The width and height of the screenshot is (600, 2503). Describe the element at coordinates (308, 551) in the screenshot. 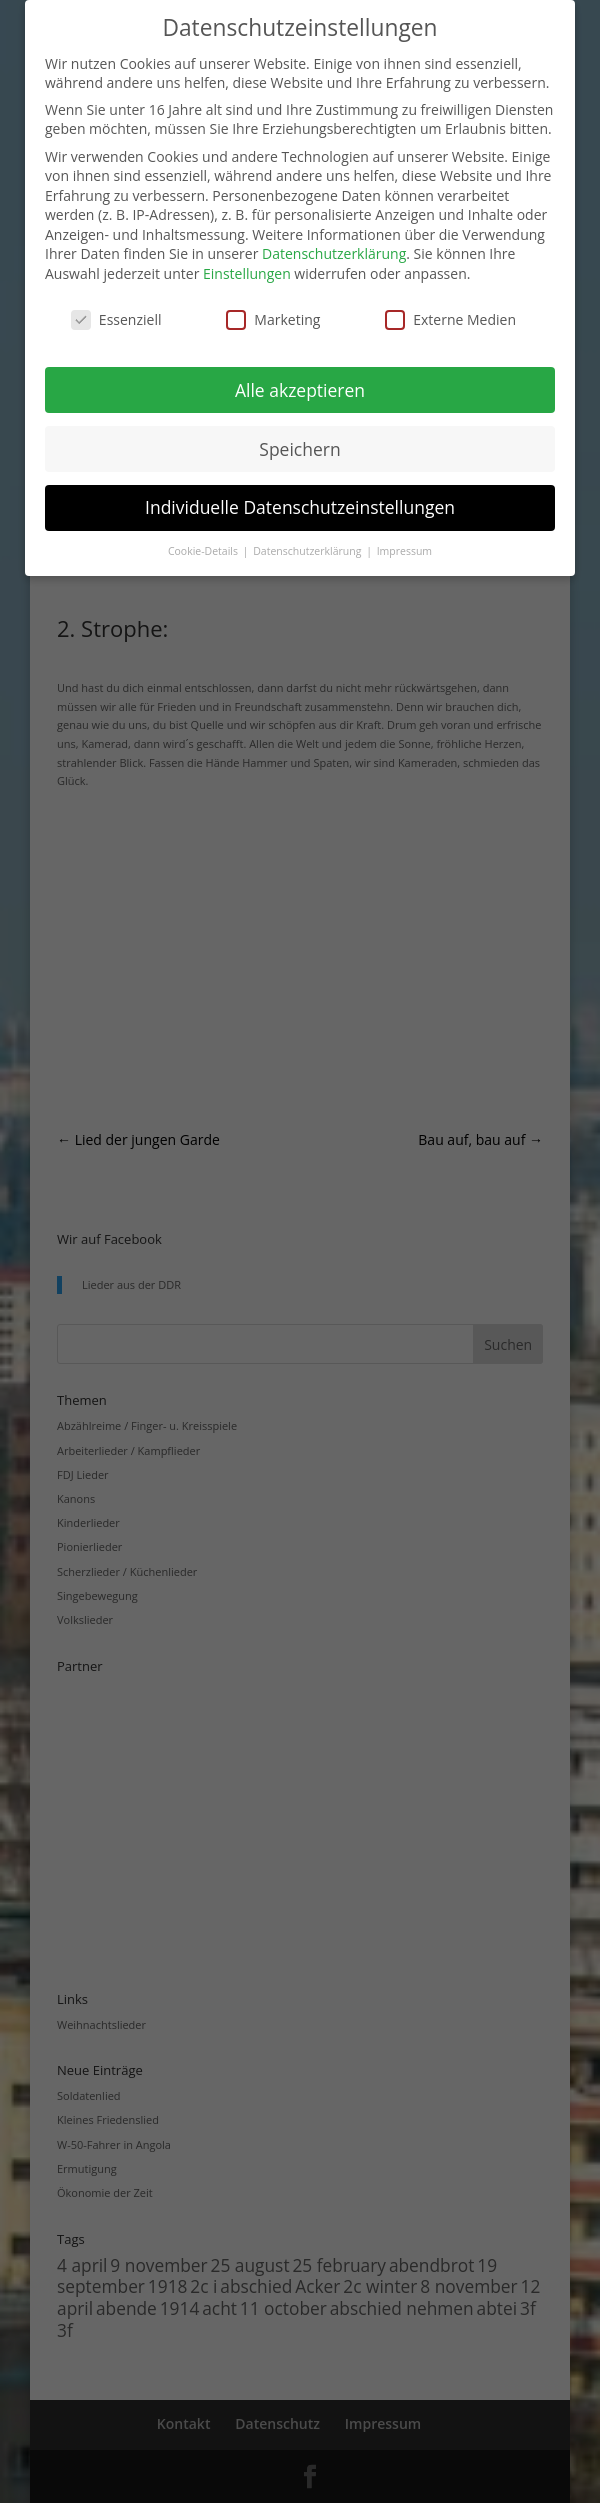

I see `Datenschutzerklärung [button]` at that location.